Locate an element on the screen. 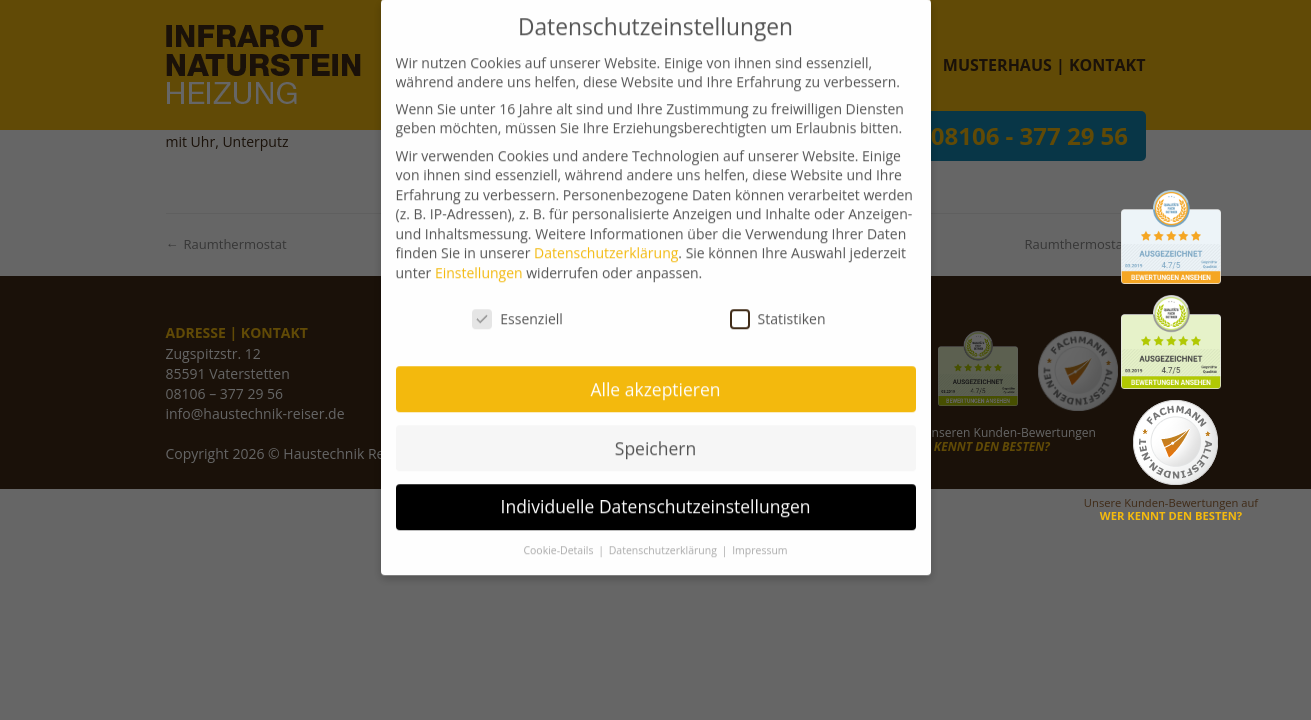 The width and height of the screenshot is (1311, 720). Speichern [button] is located at coordinates (655, 429).